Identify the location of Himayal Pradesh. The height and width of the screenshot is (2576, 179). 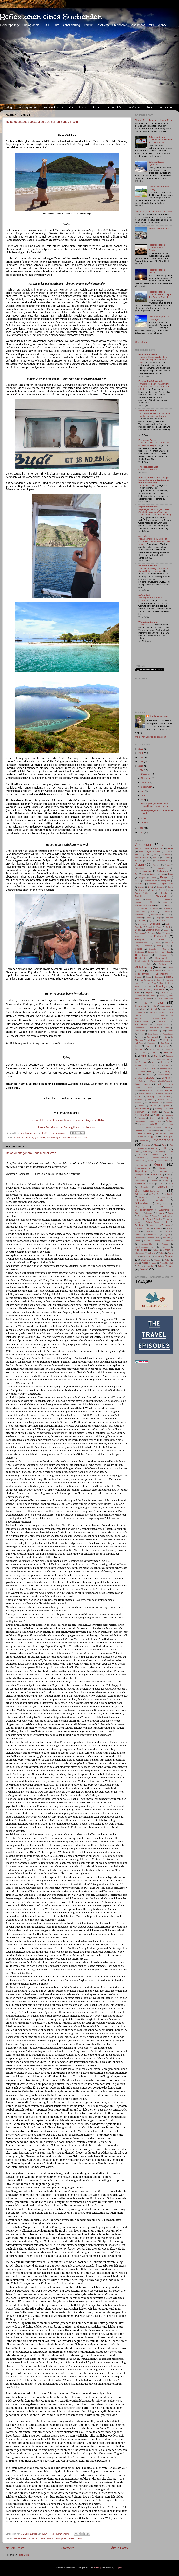
(142, 989).